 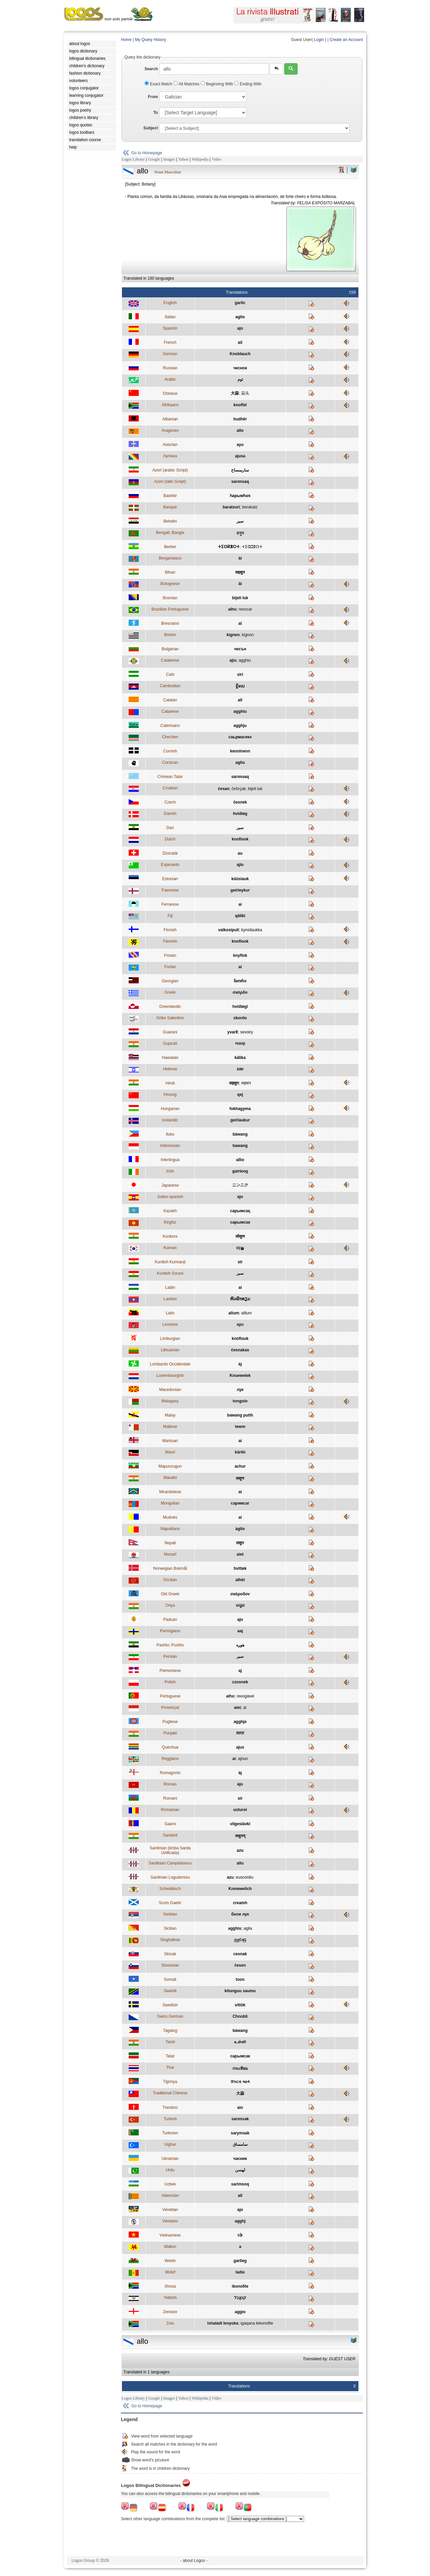 I want to click on Bolognese, so click(x=170, y=583).